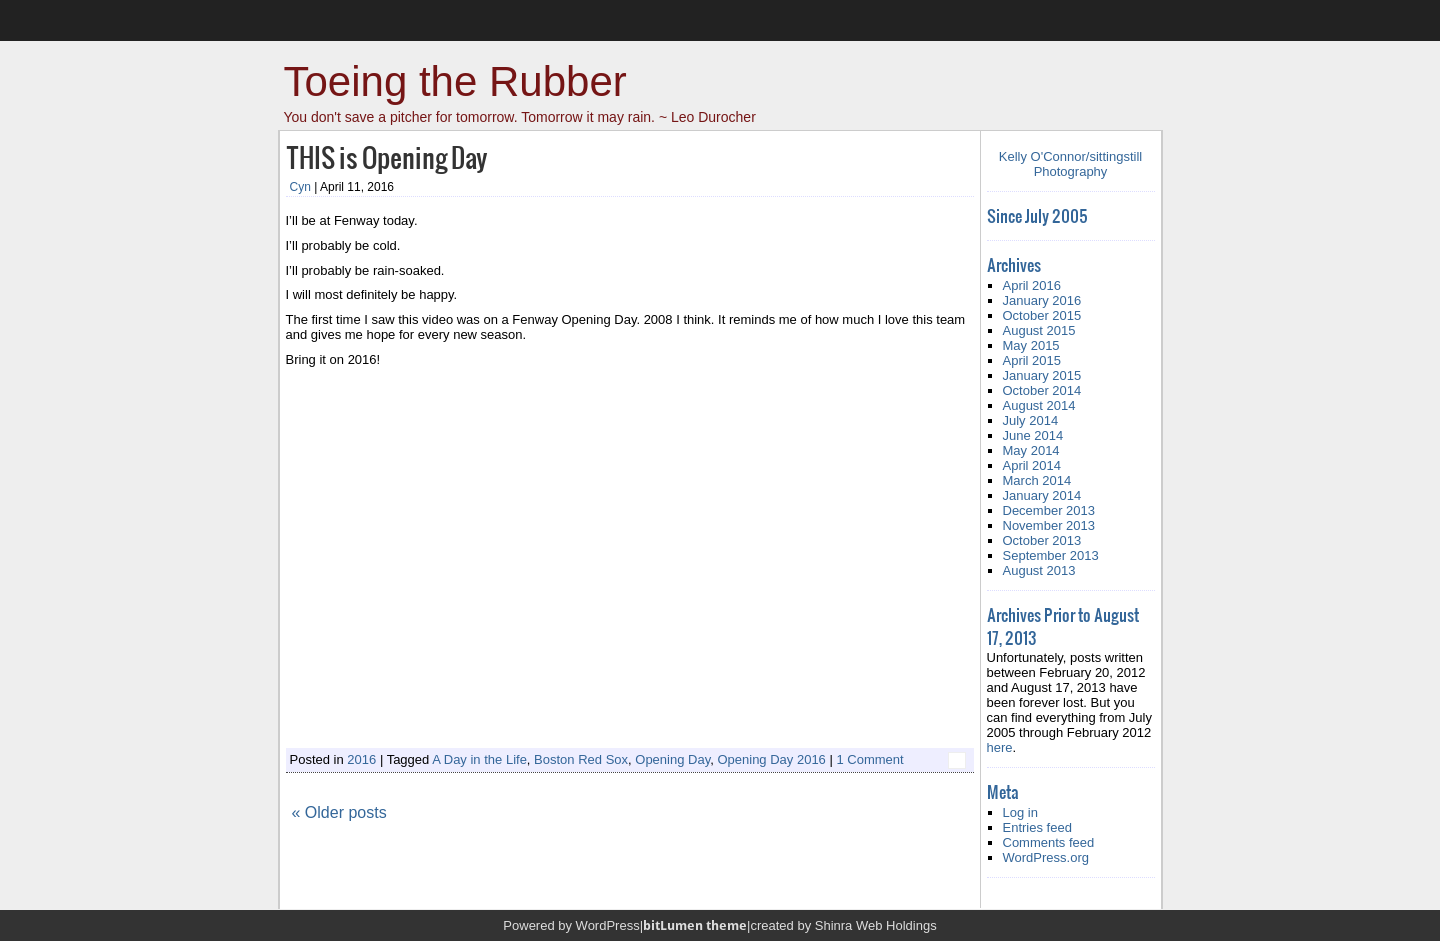  Describe the element at coordinates (1032, 360) in the screenshot. I see `April 2015` at that location.